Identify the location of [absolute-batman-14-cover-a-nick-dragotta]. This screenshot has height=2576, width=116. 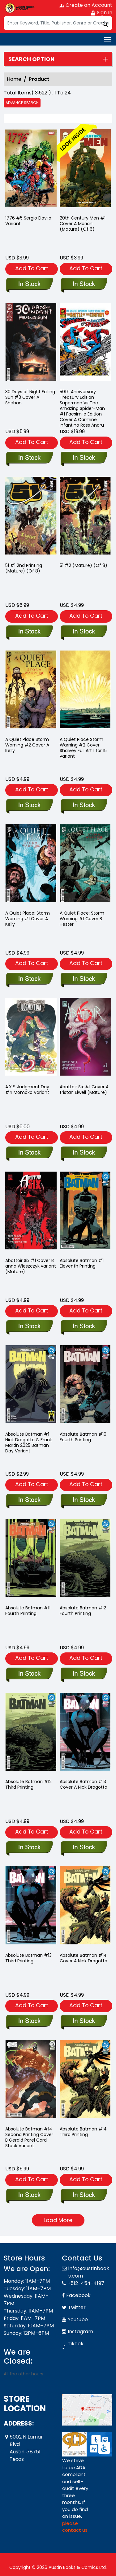
(84, 2021).